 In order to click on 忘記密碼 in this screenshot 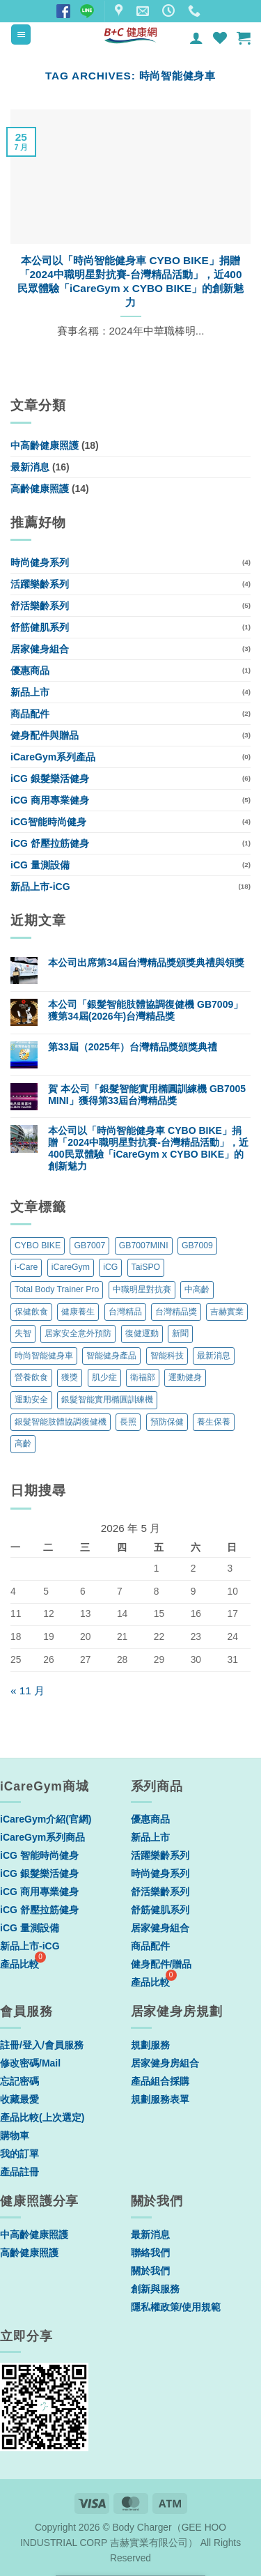, I will do `click(19, 2081)`.